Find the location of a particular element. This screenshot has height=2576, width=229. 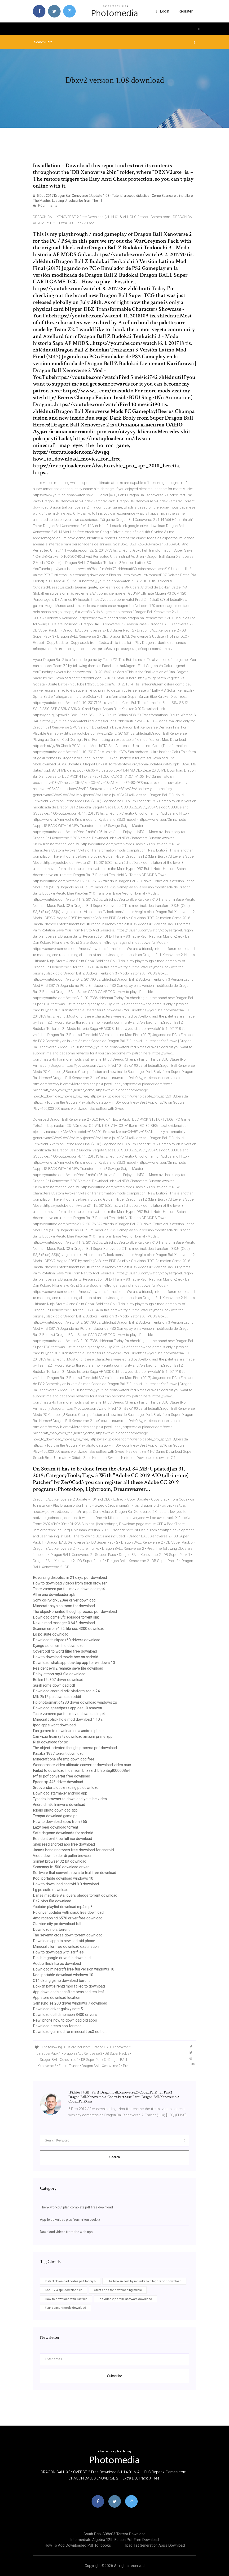

Scanner error v1.22 file scx 4300 download is located at coordinates (68, 1628).